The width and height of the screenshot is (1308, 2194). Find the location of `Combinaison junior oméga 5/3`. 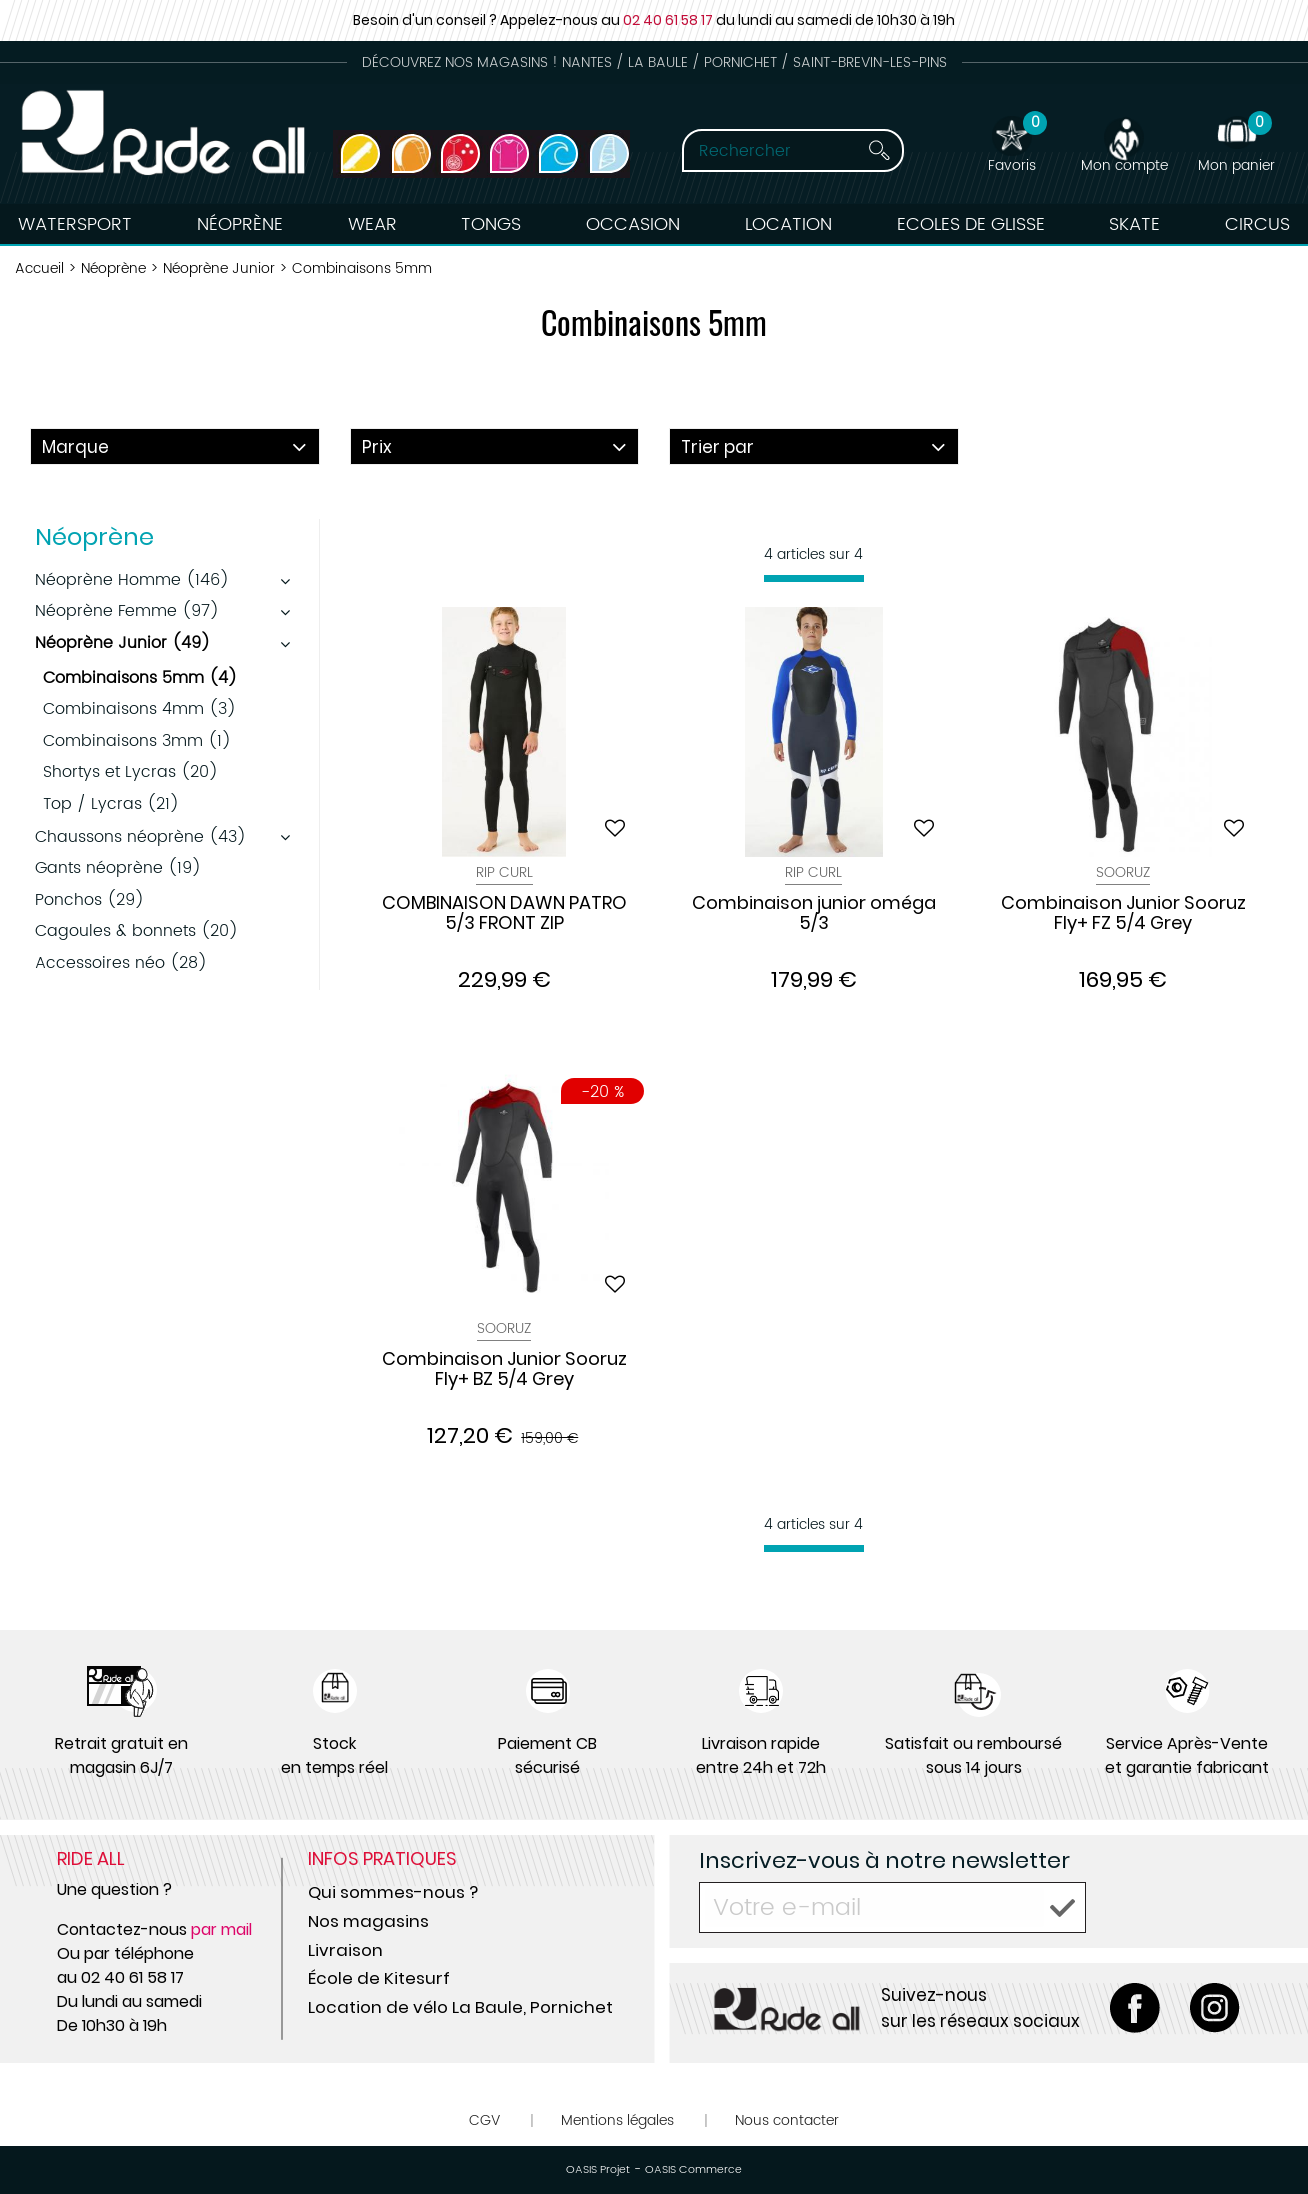

Combinaison junior oméga 5/3 is located at coordinates (814, 914).